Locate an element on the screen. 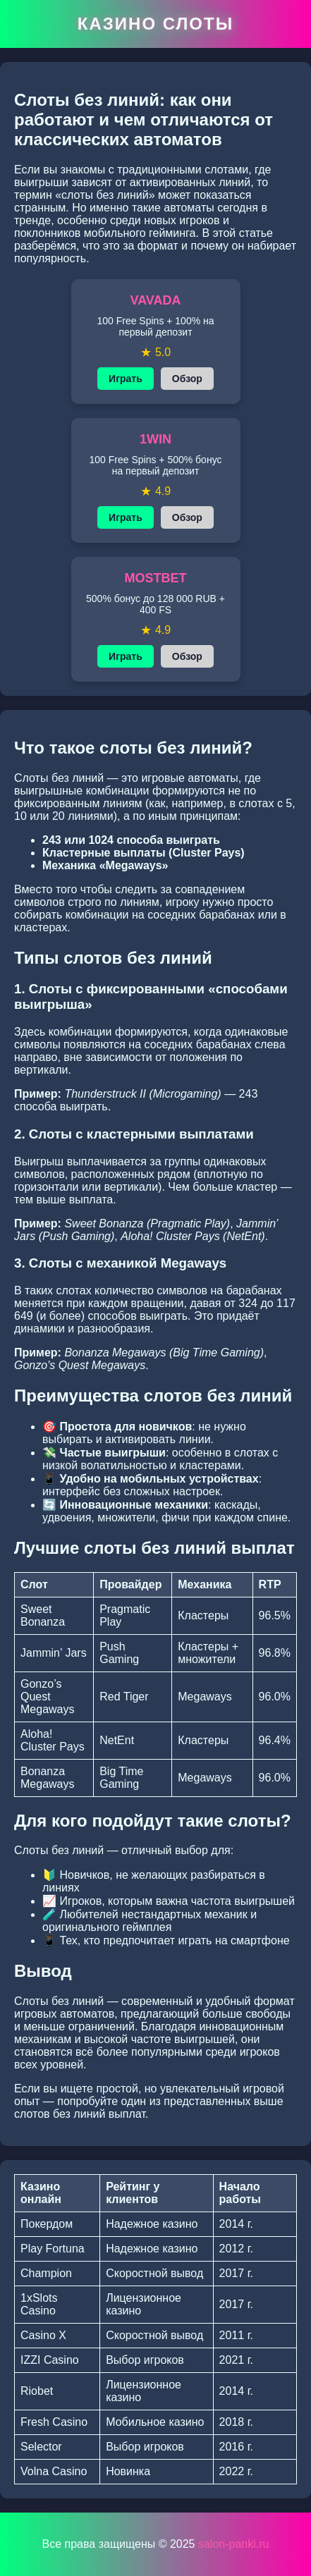 Image resolution: width=311 pixels, height=2576 pixels. 1WIN is located at coordinates (155, 439).